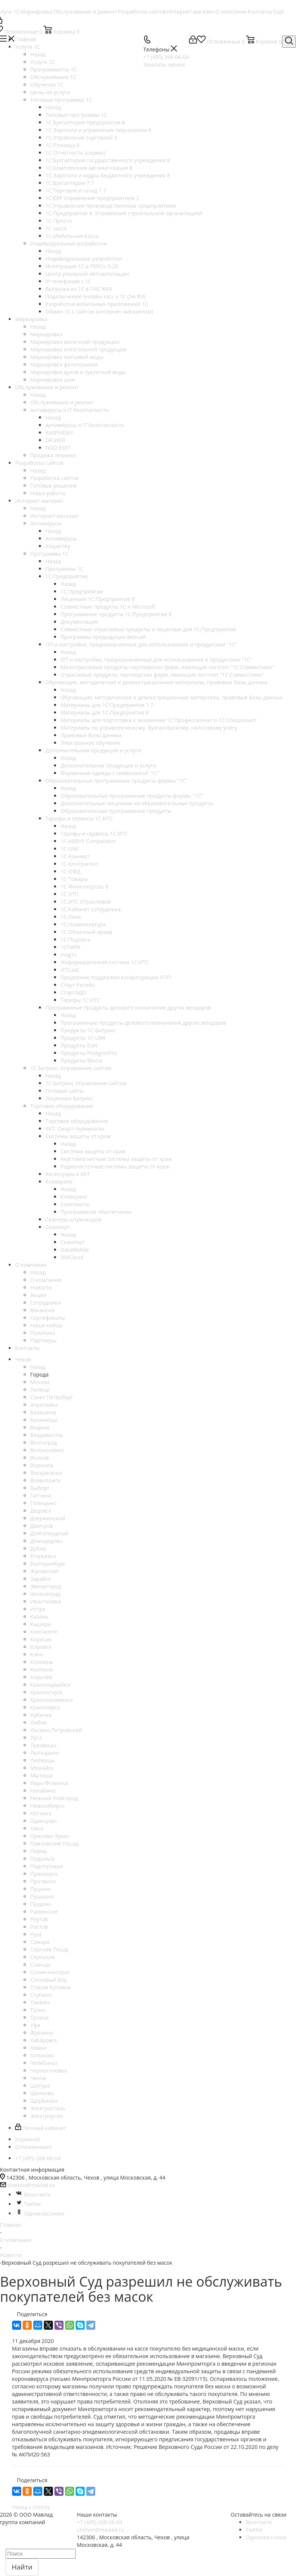 The image size is (296, 2576). I want to click on chehov@mavlad.ru, so click(31, 2185).